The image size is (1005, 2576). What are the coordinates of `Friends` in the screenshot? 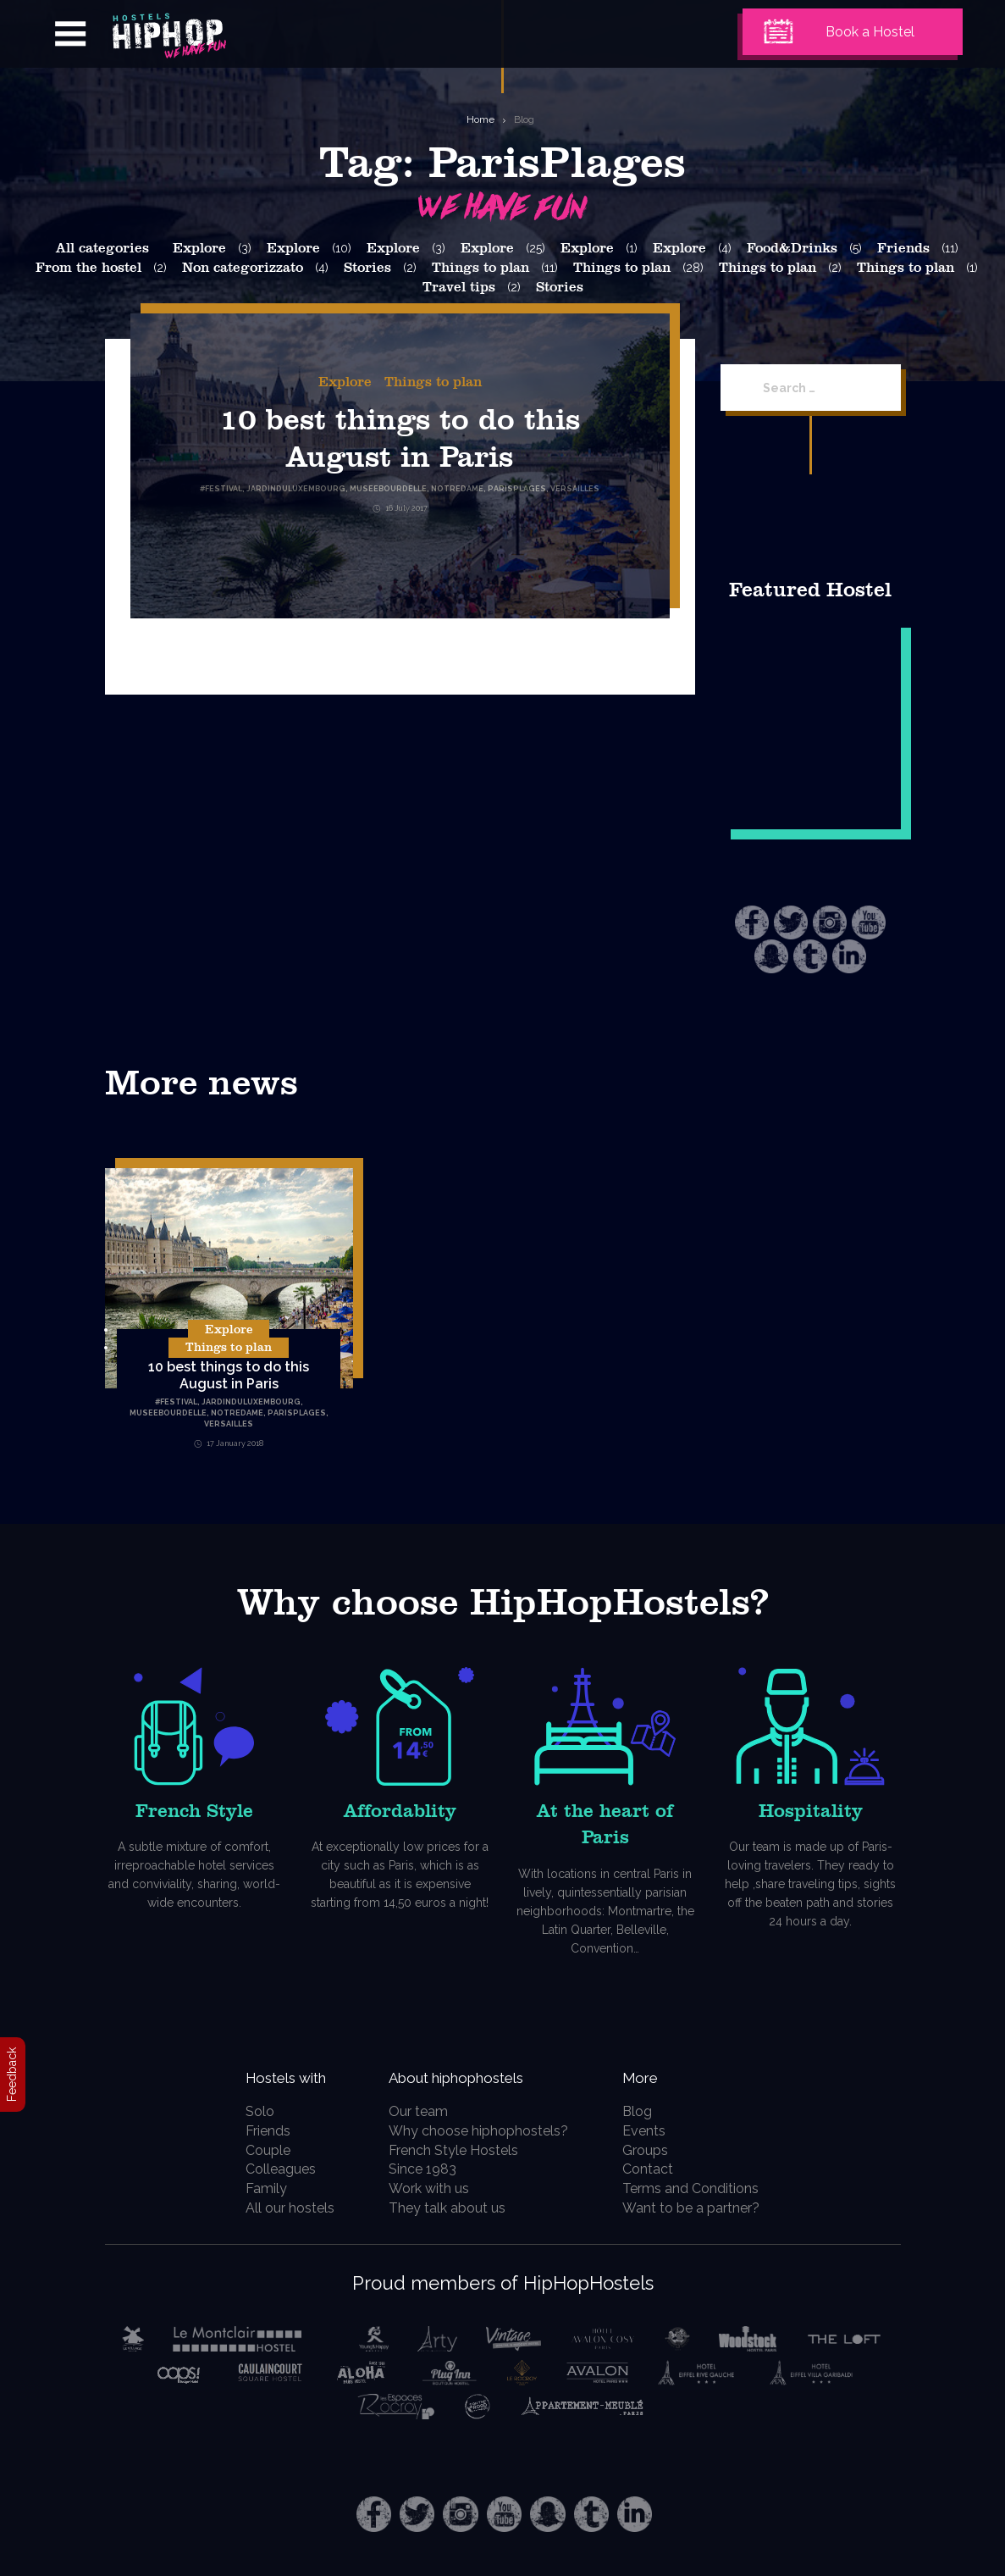 It's located at (903, 248).